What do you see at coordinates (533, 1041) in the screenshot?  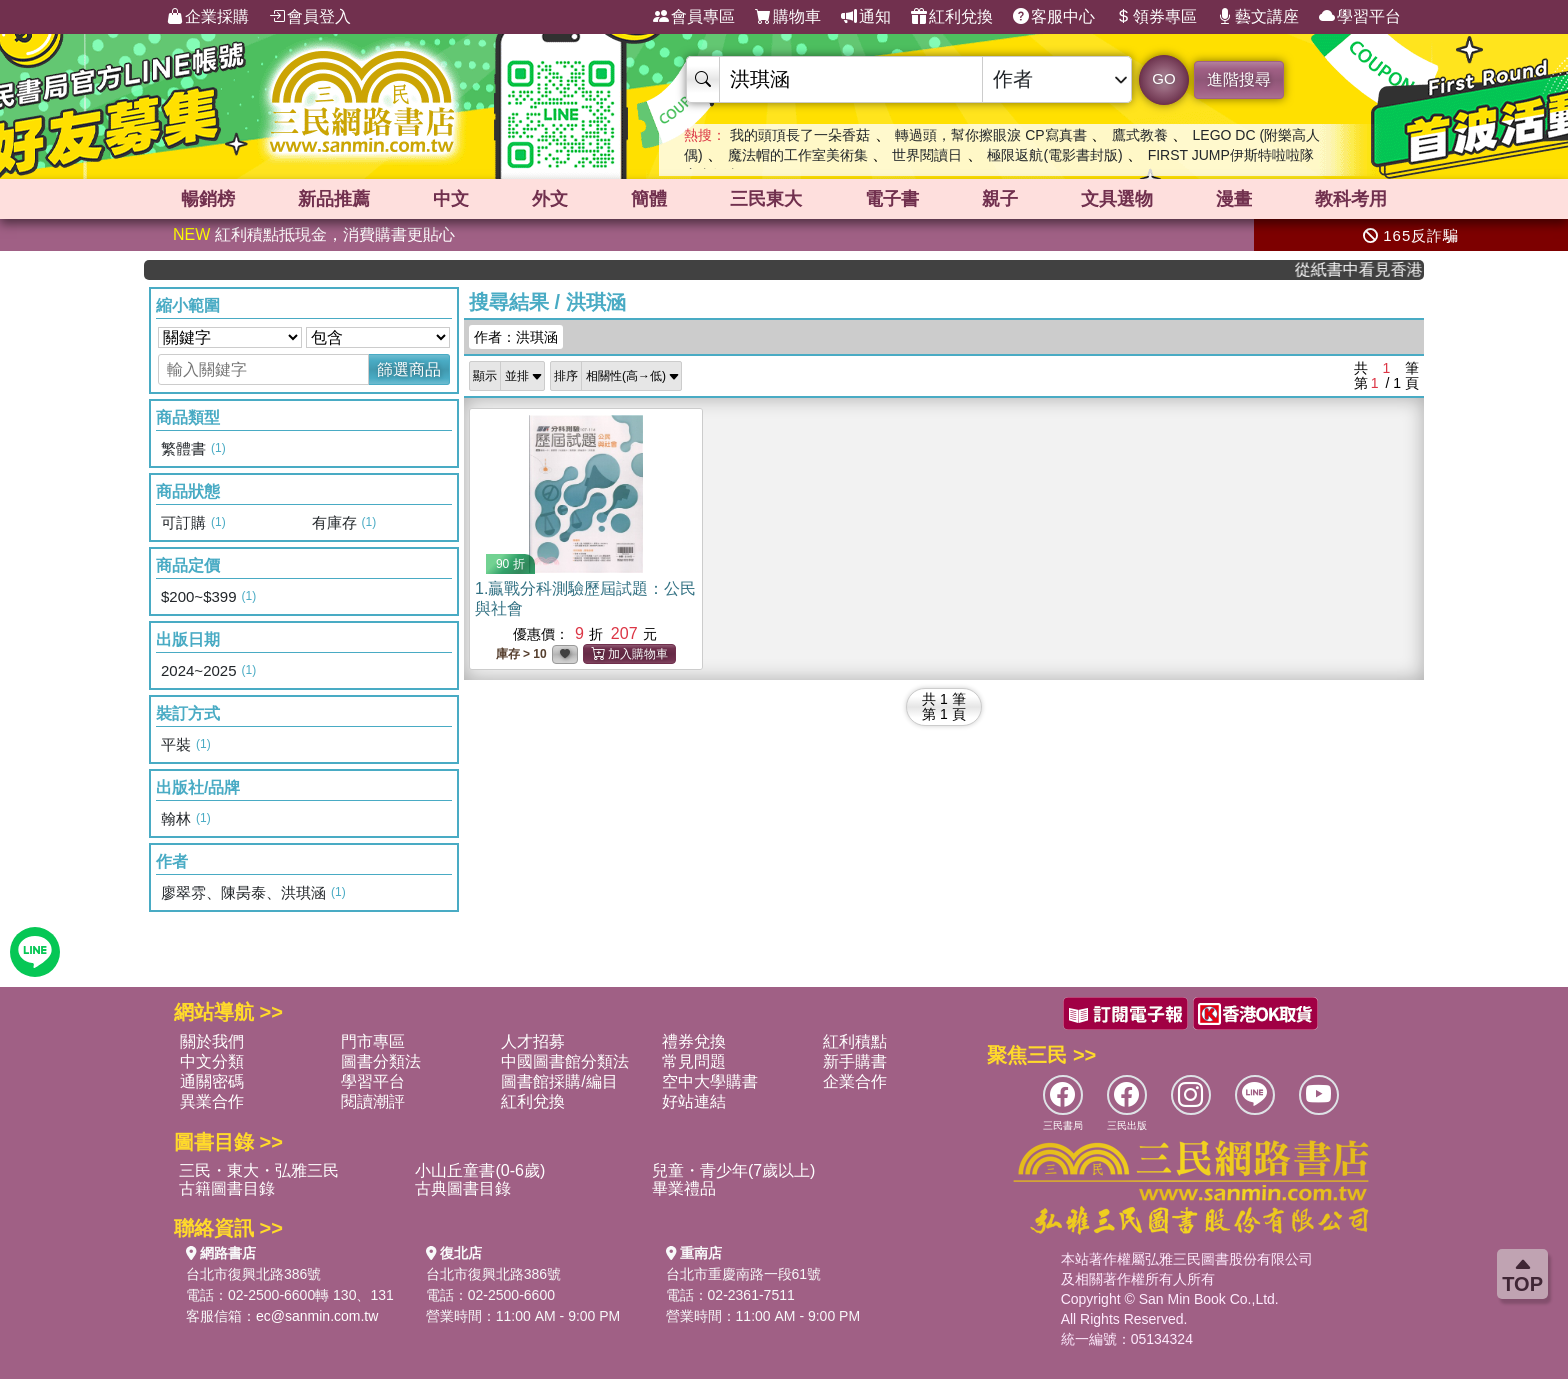 I see `人才招募` at bounding box center [533, 1041].